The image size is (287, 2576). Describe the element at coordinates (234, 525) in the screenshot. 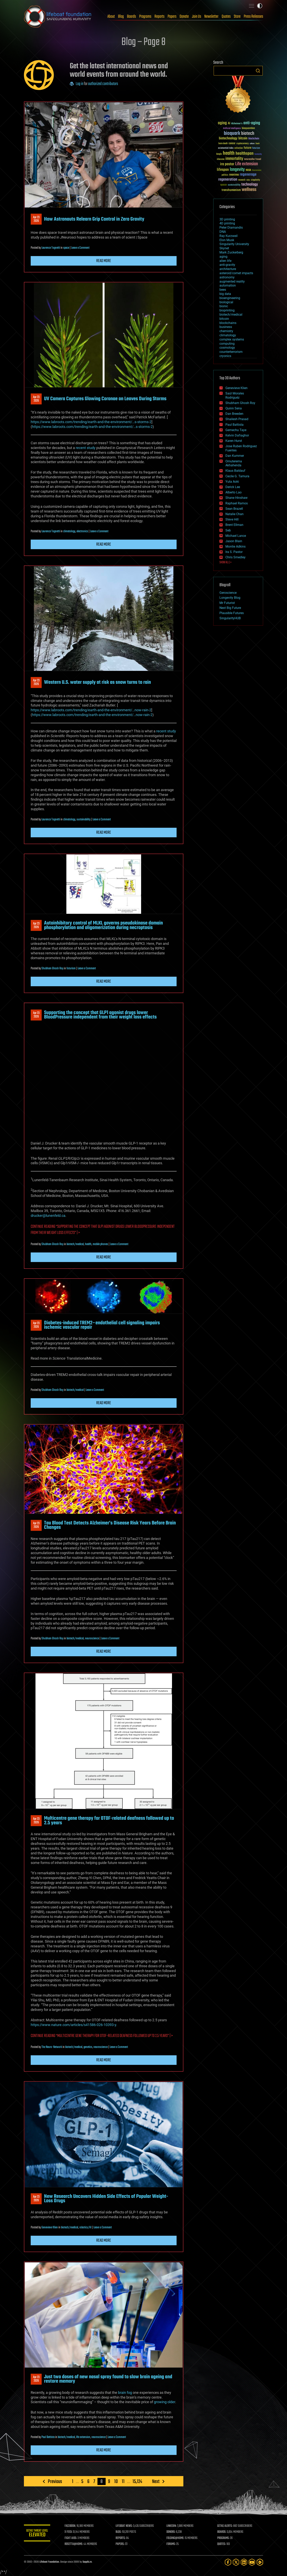

I see `Brent Ellman` at that location.